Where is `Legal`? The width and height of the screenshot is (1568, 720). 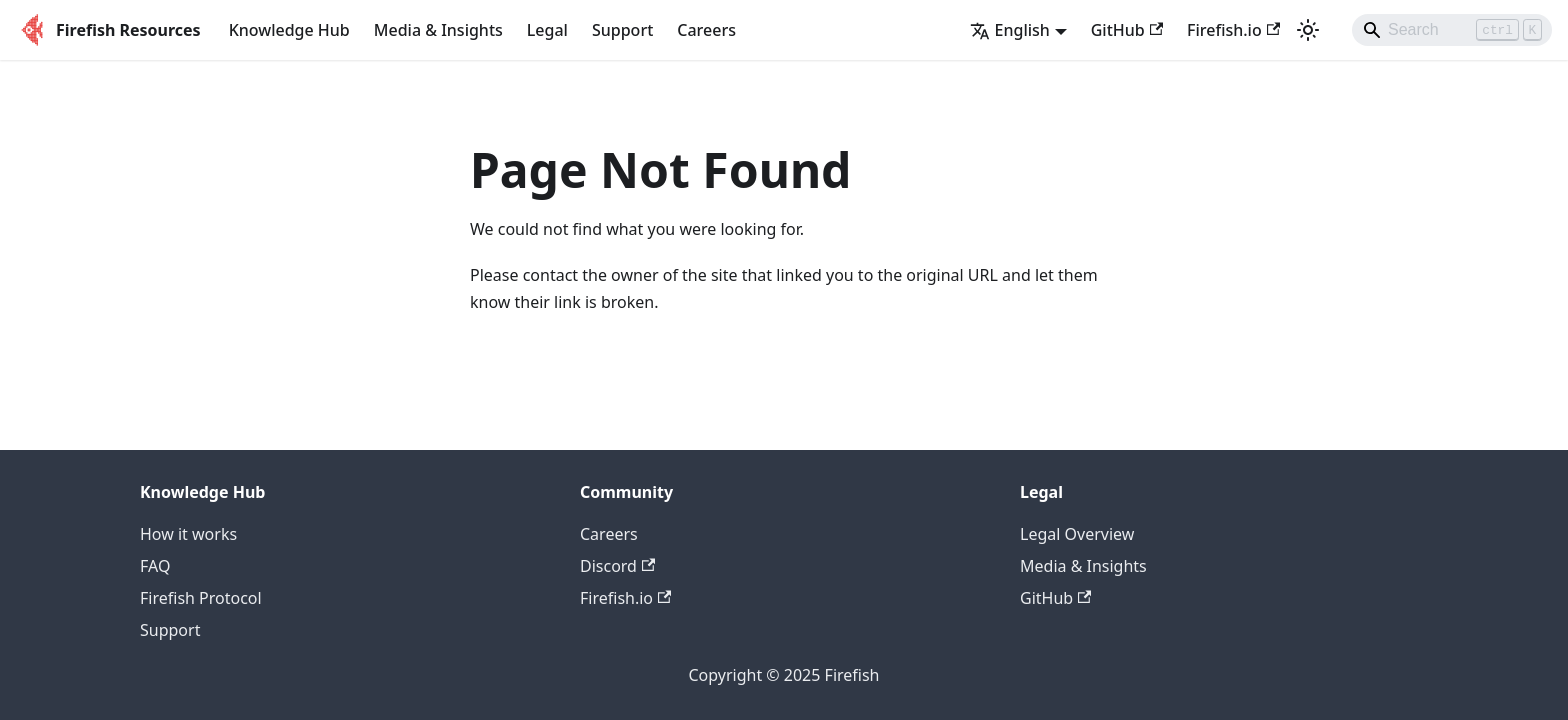
Legal is located at coordinates (547, 30).